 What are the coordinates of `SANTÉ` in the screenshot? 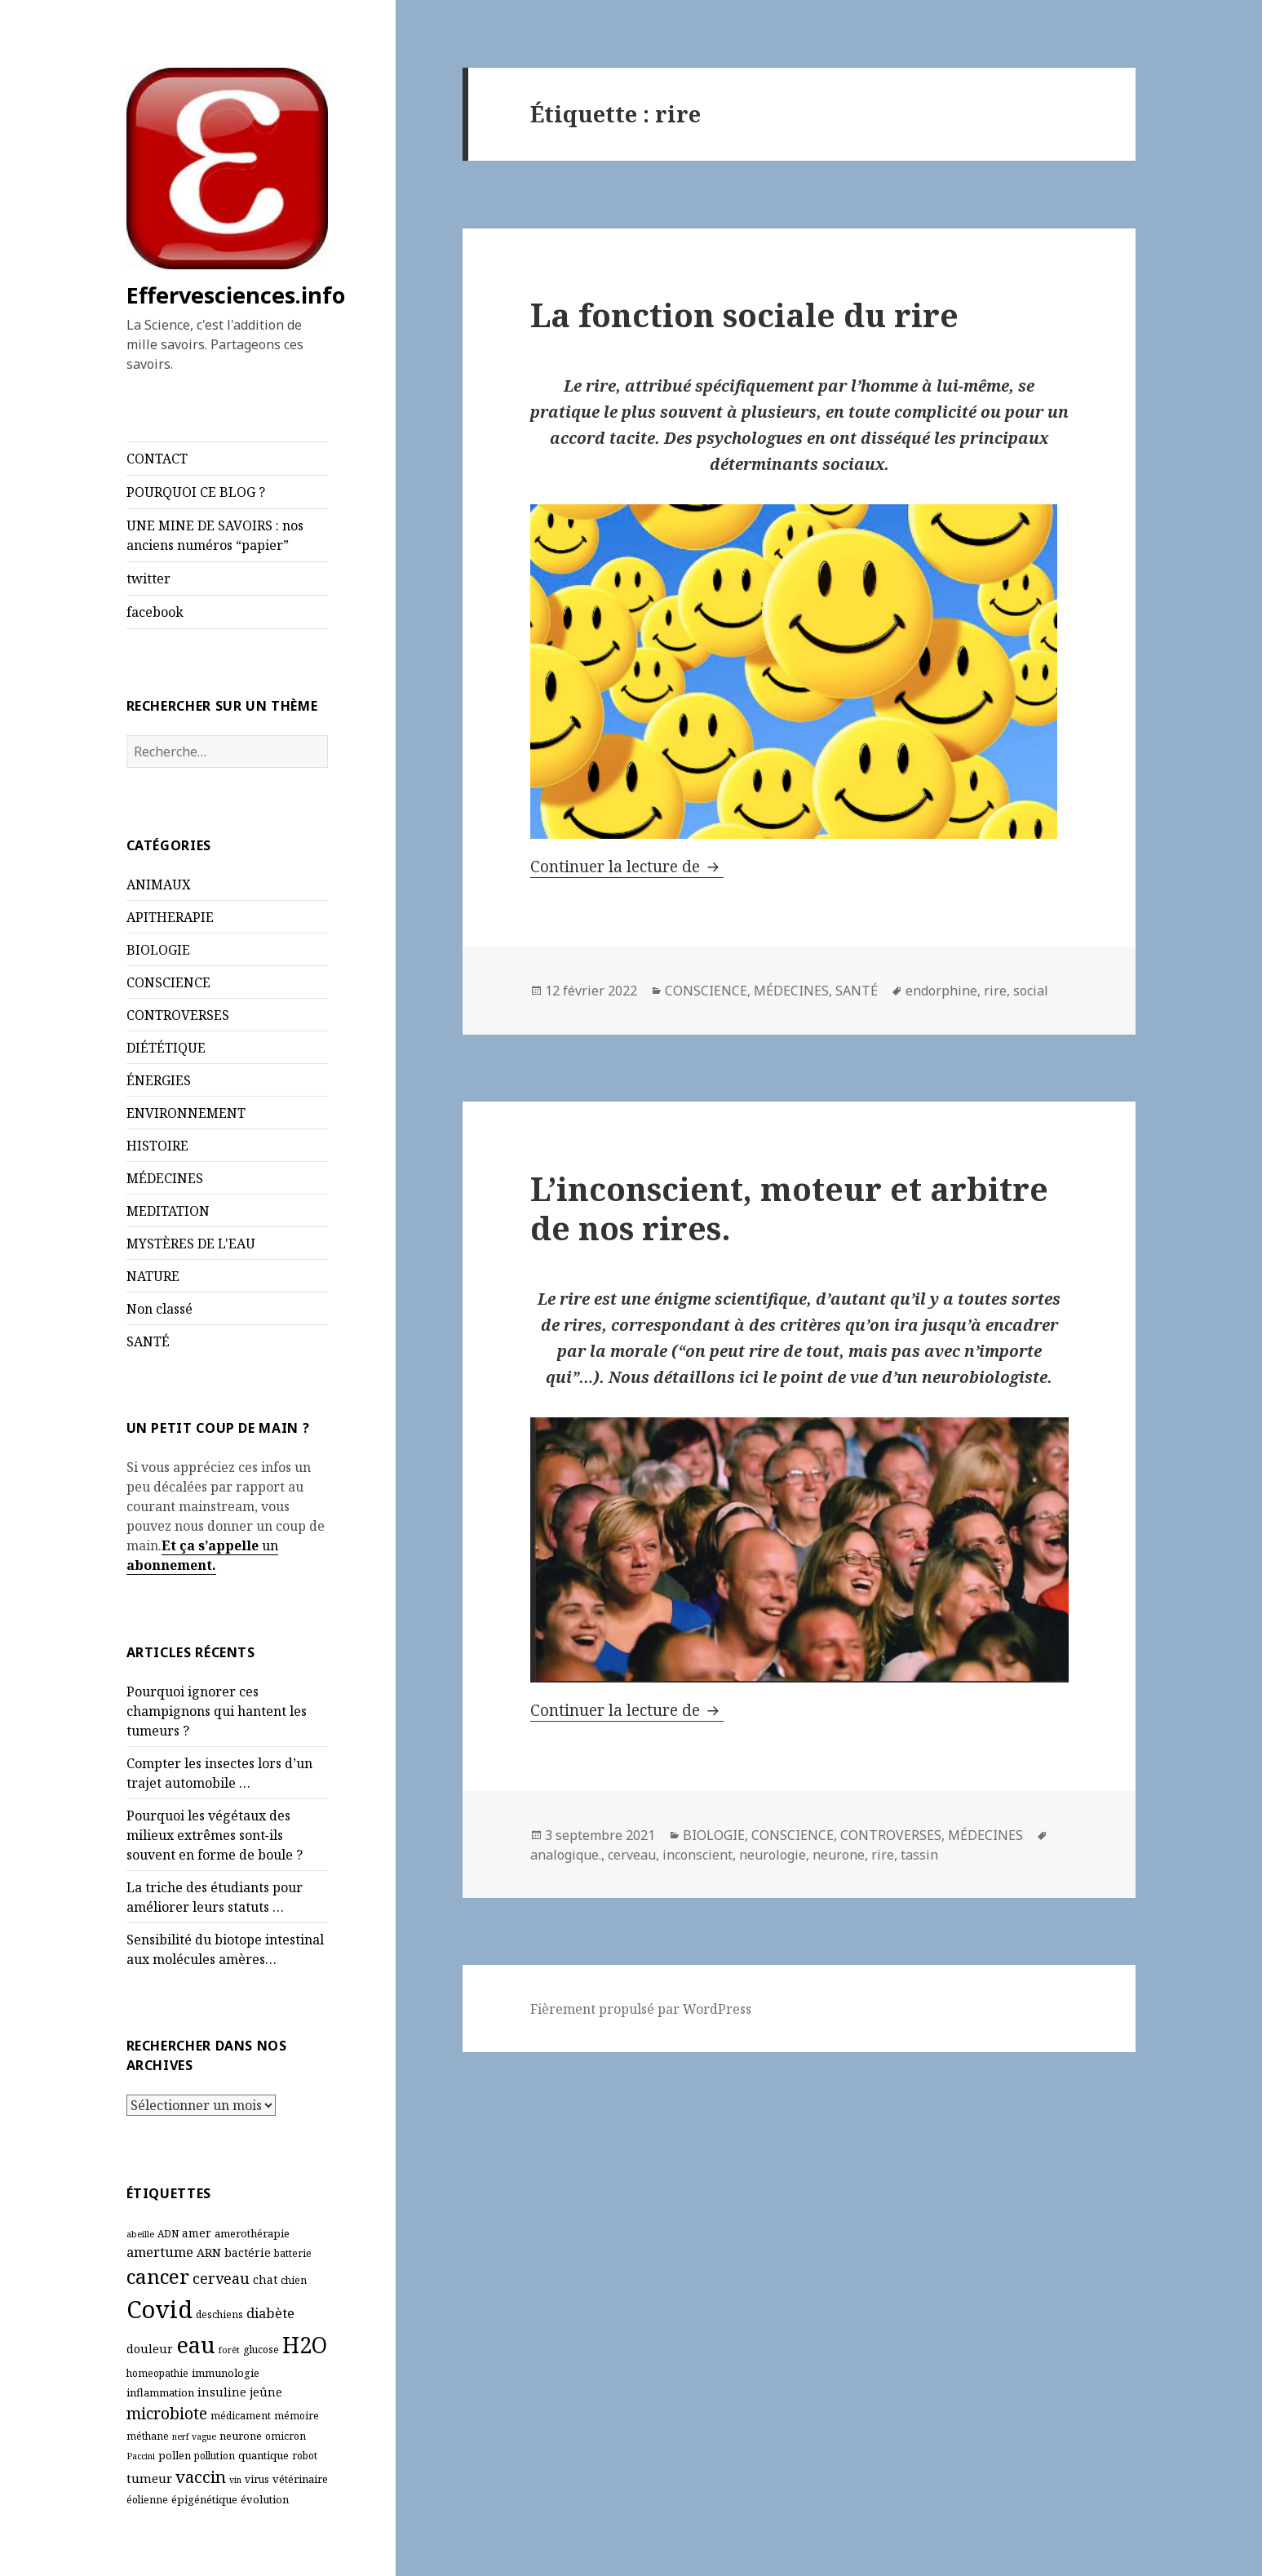 It's located at (148, 1341).